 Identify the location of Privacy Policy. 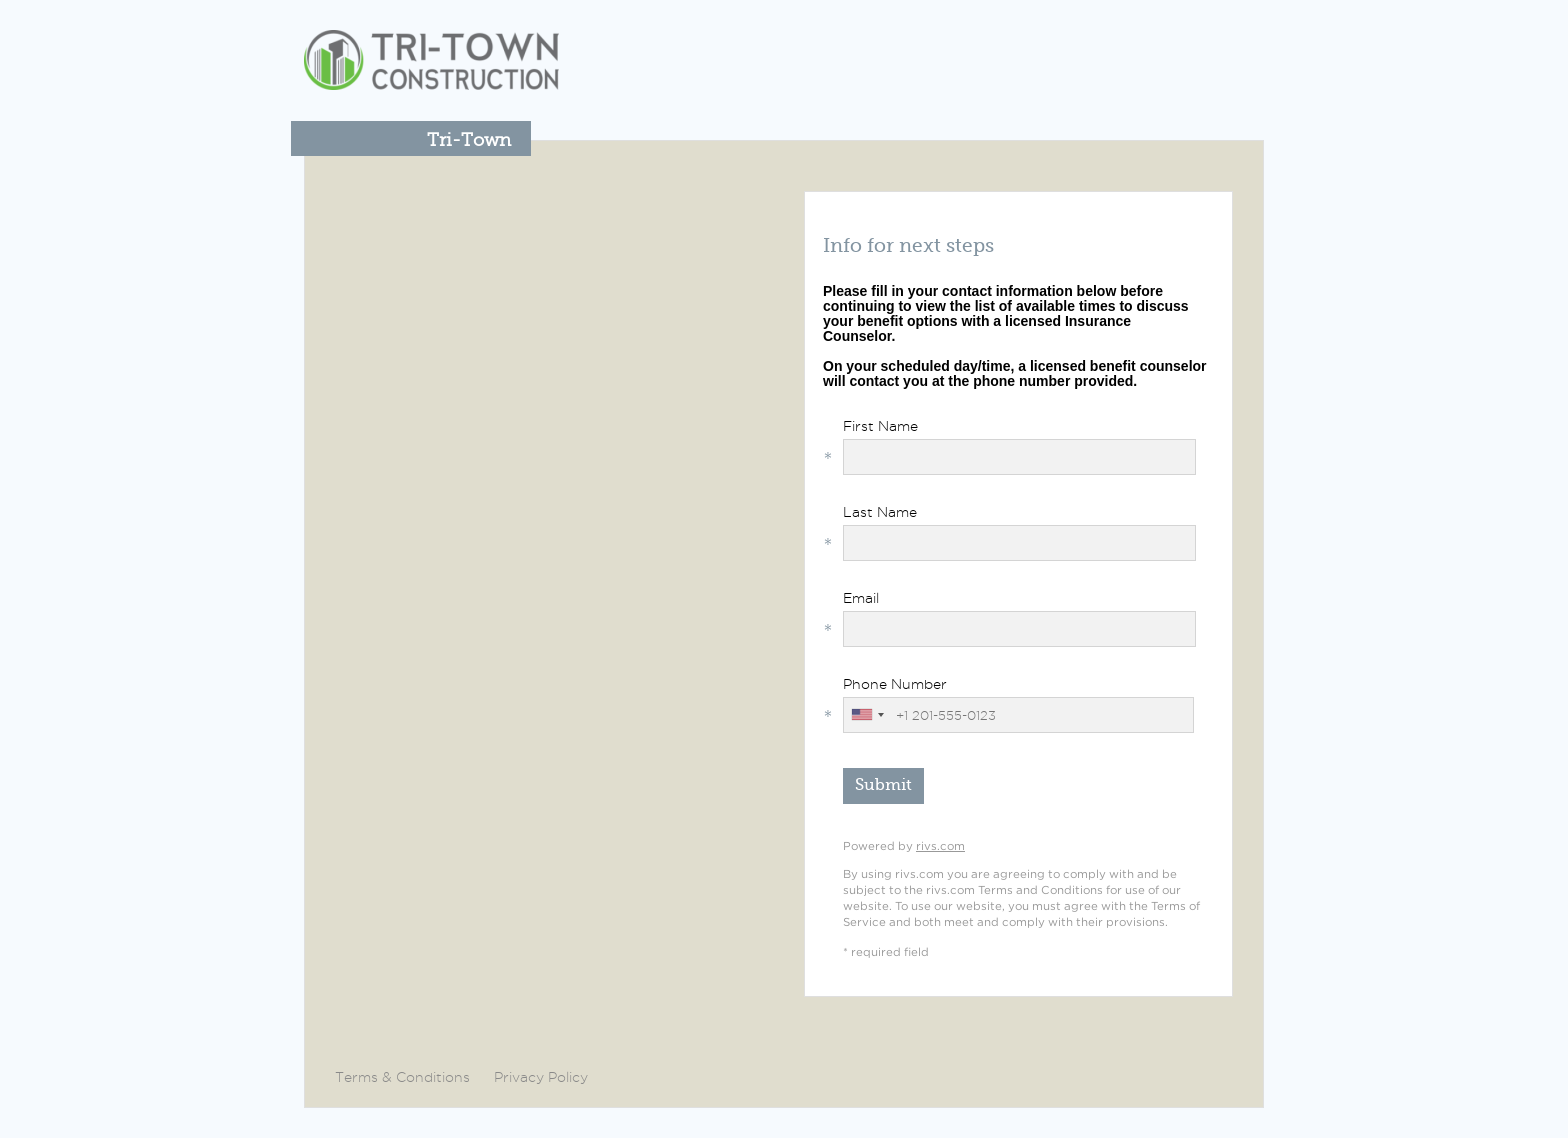
(541, 1077).